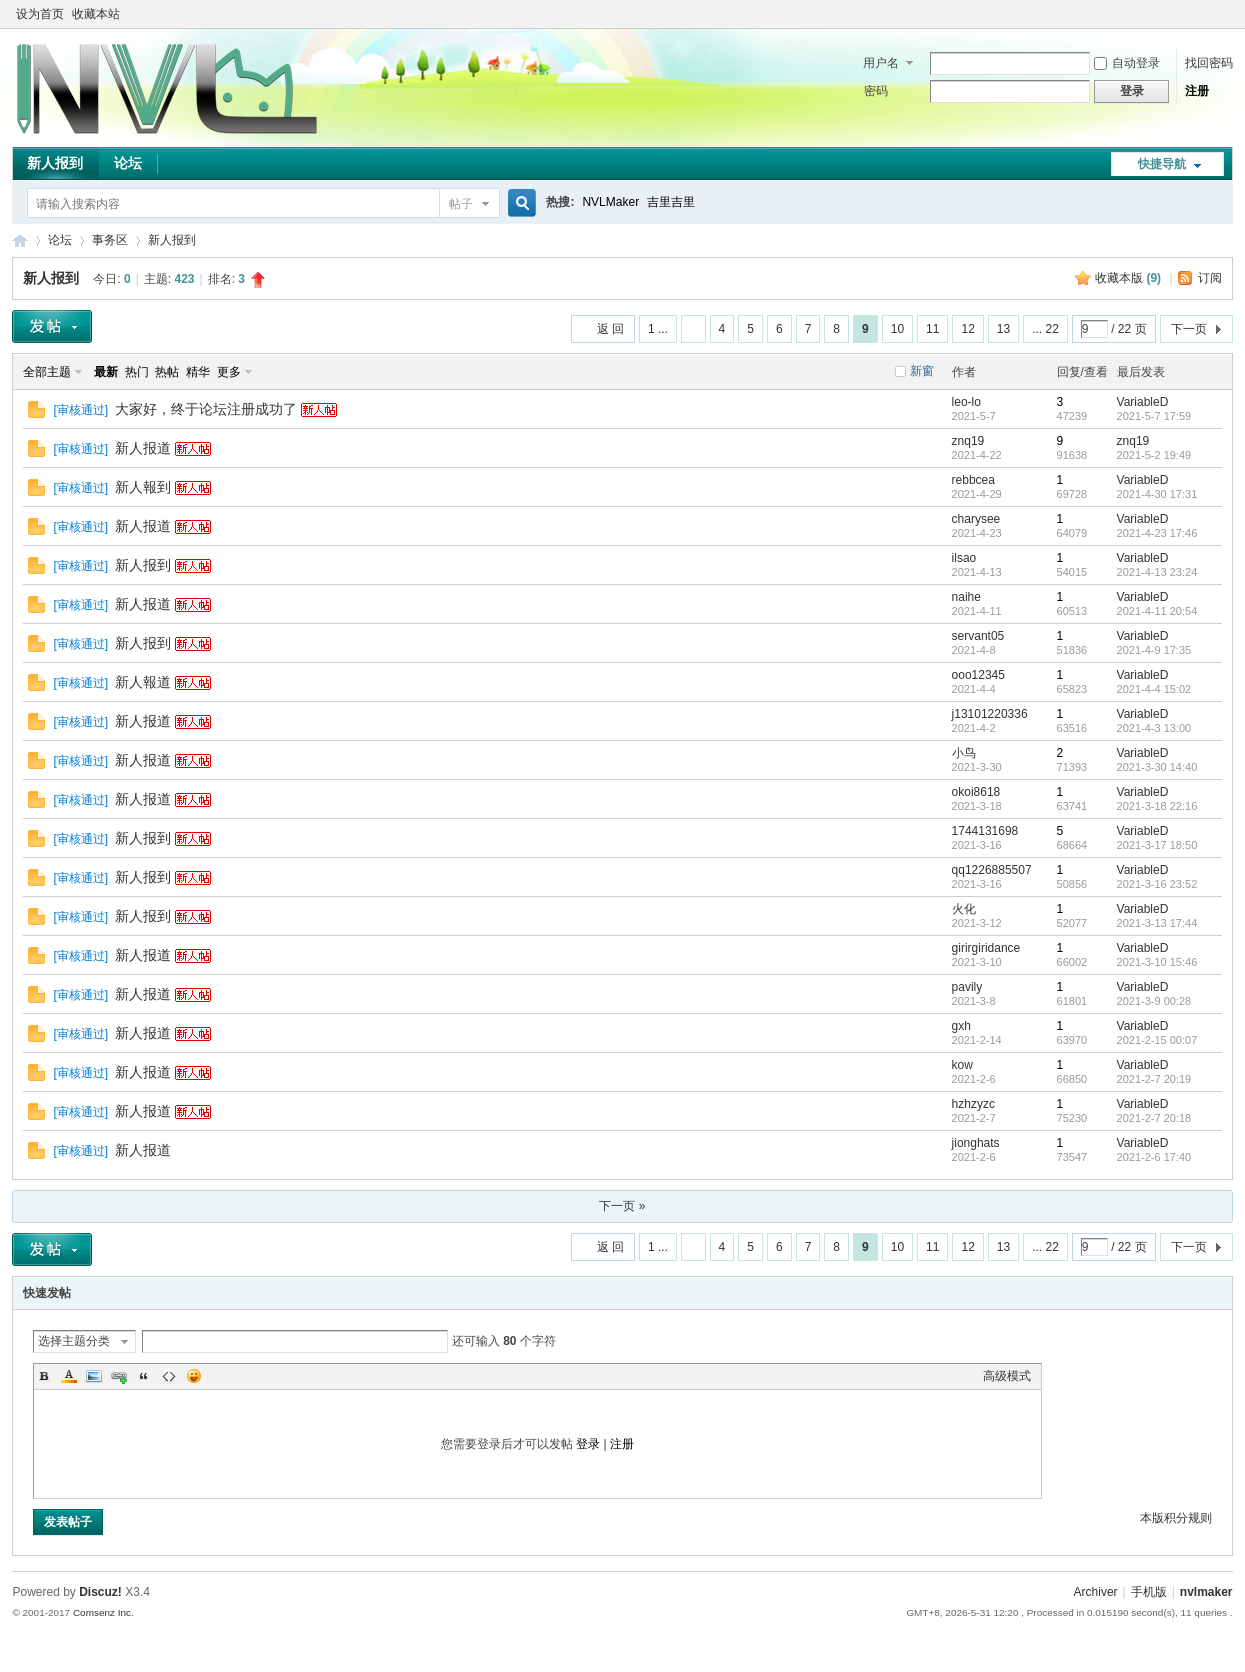 This screenshot has width=1245, height=1672. Describe the element at coordinates (143, 682) in the screenshot. I see `新人報道` at that location.